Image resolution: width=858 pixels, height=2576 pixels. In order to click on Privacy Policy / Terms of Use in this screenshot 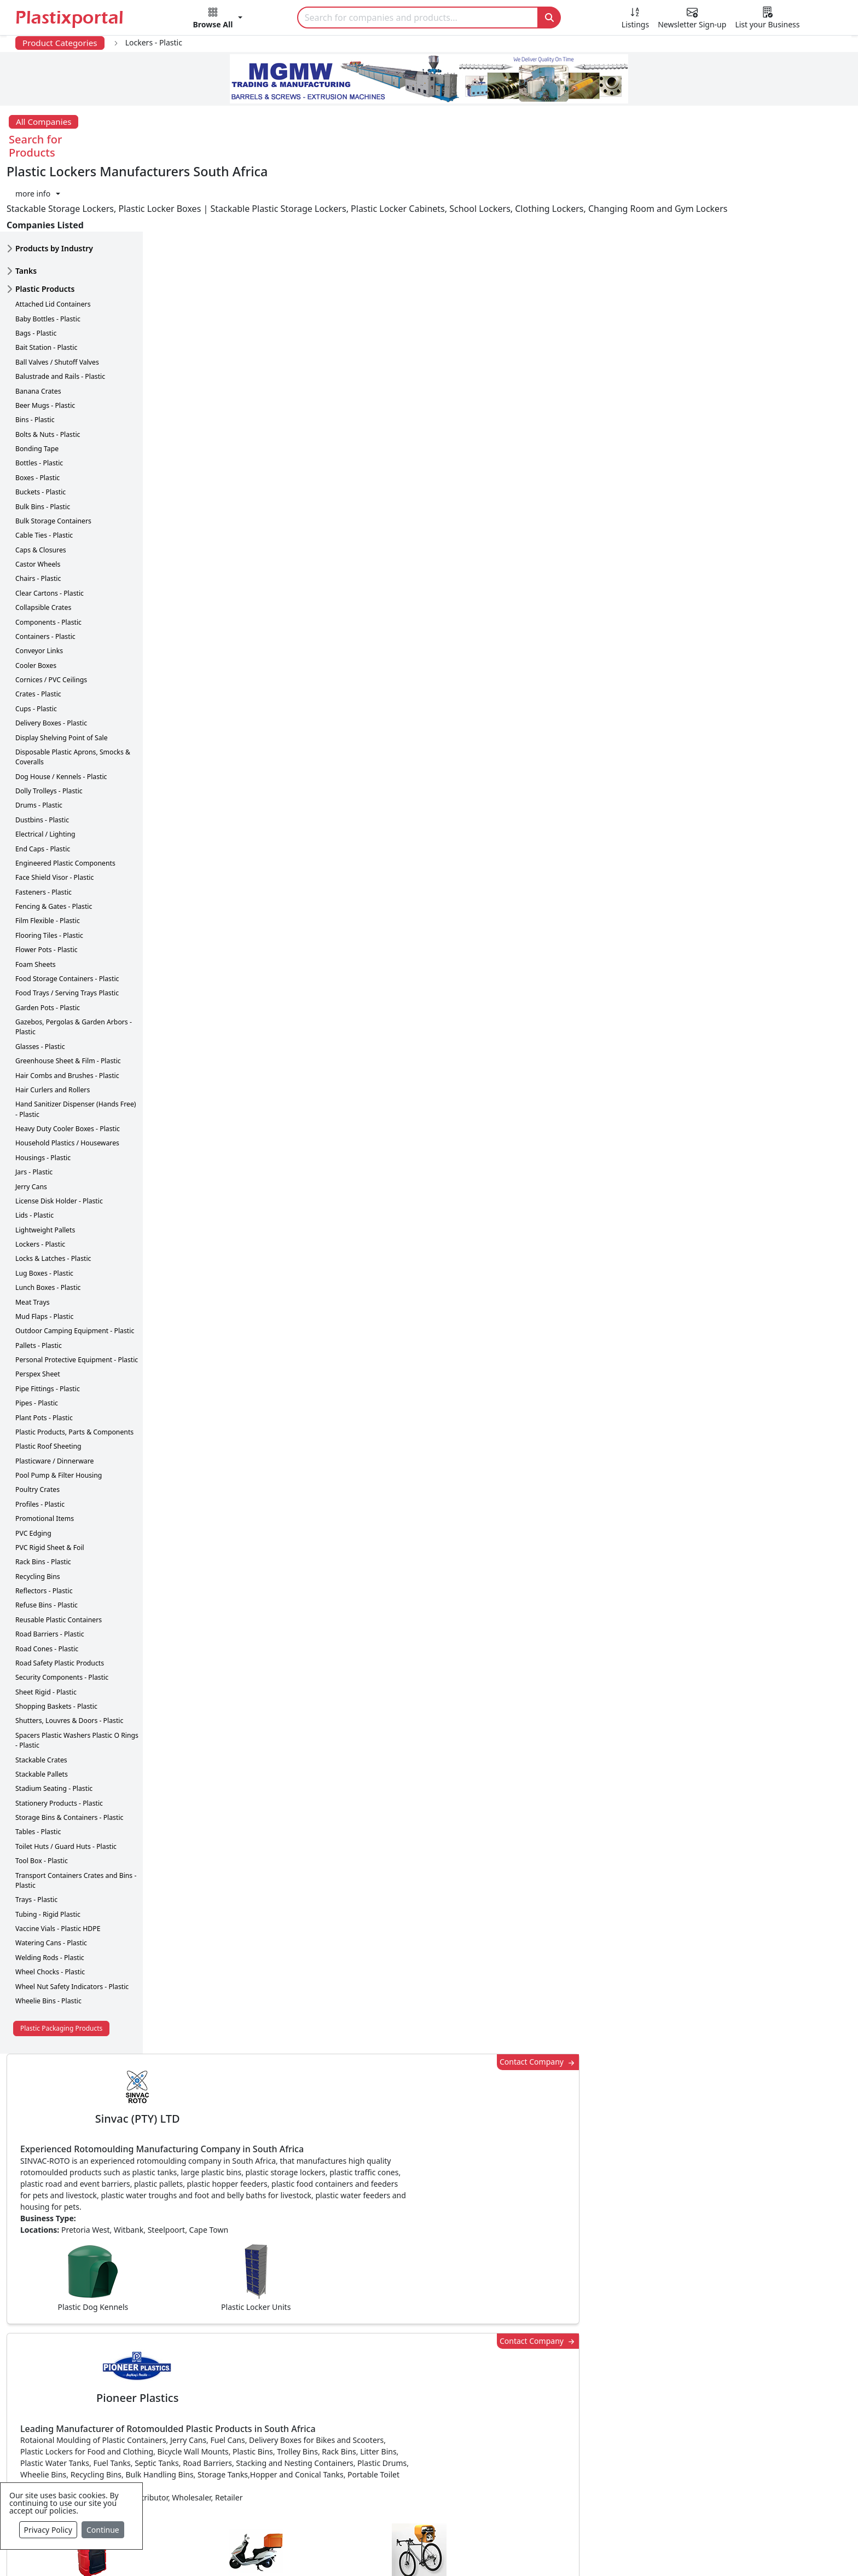, I will do `click(384, 2550)`.